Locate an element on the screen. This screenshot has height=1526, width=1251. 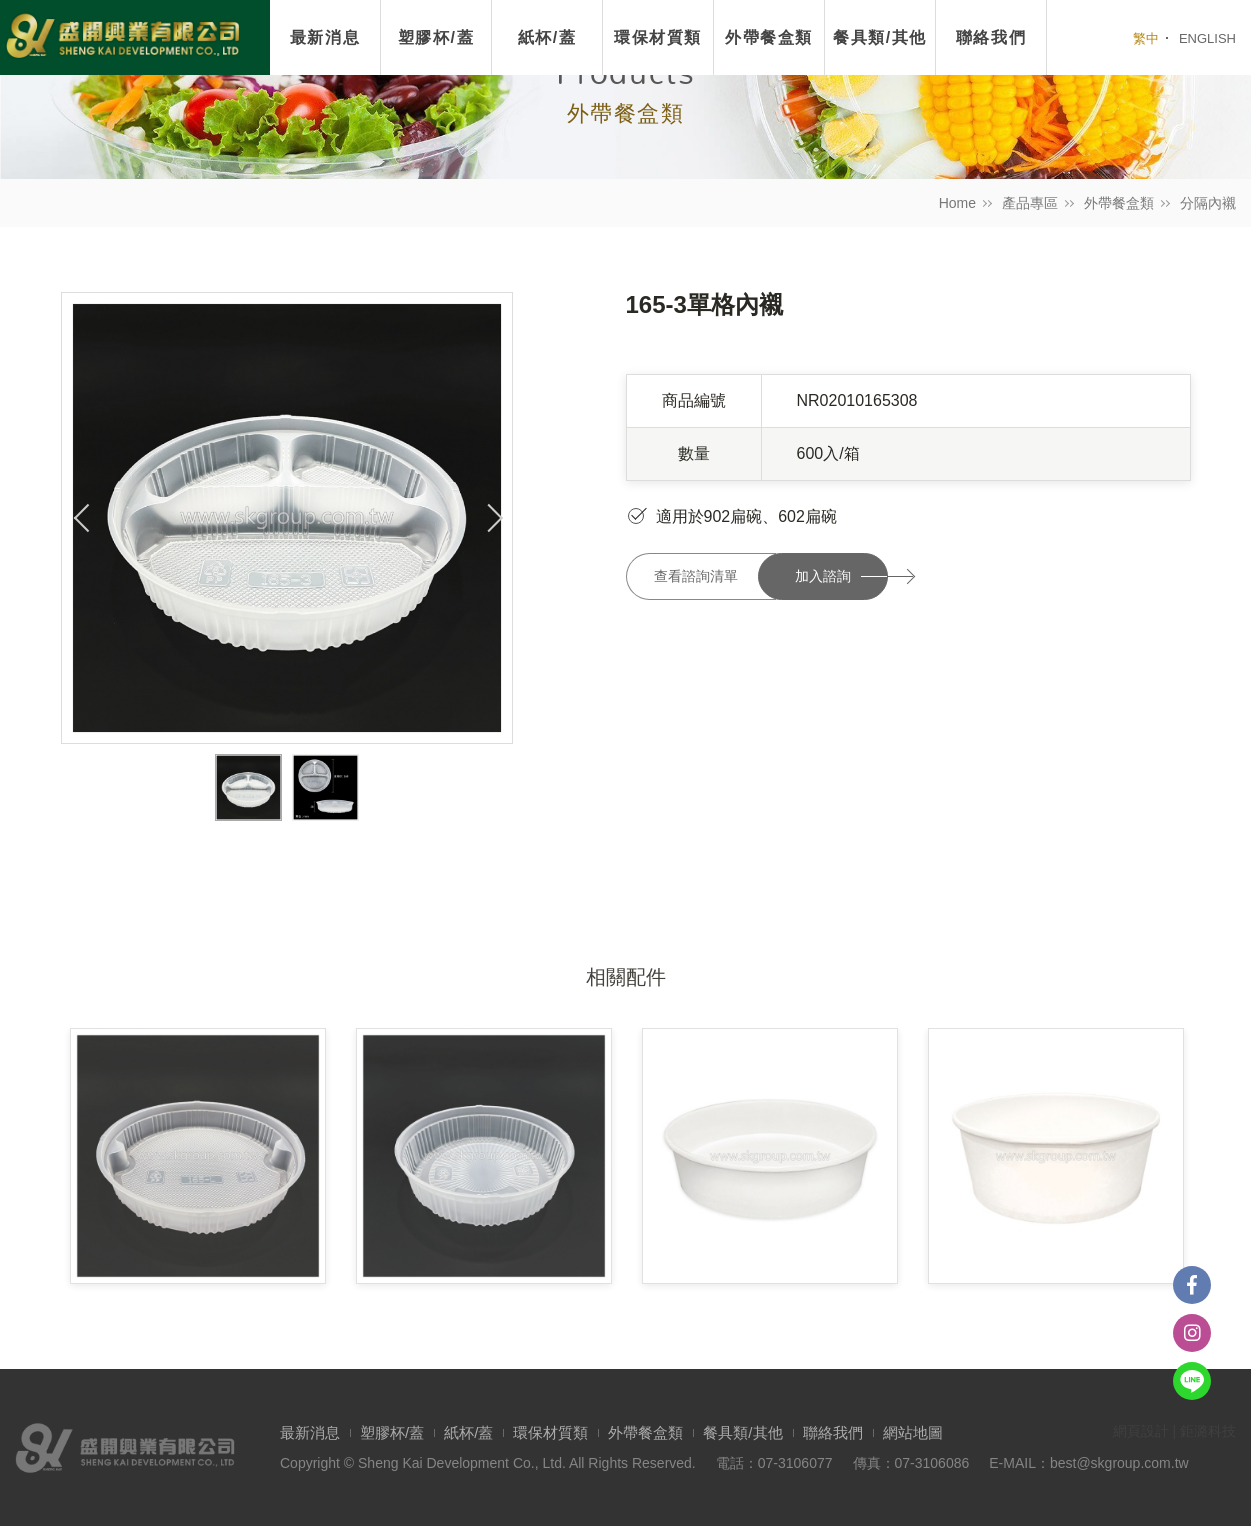
Line is located at coordinates (1192, 1381).